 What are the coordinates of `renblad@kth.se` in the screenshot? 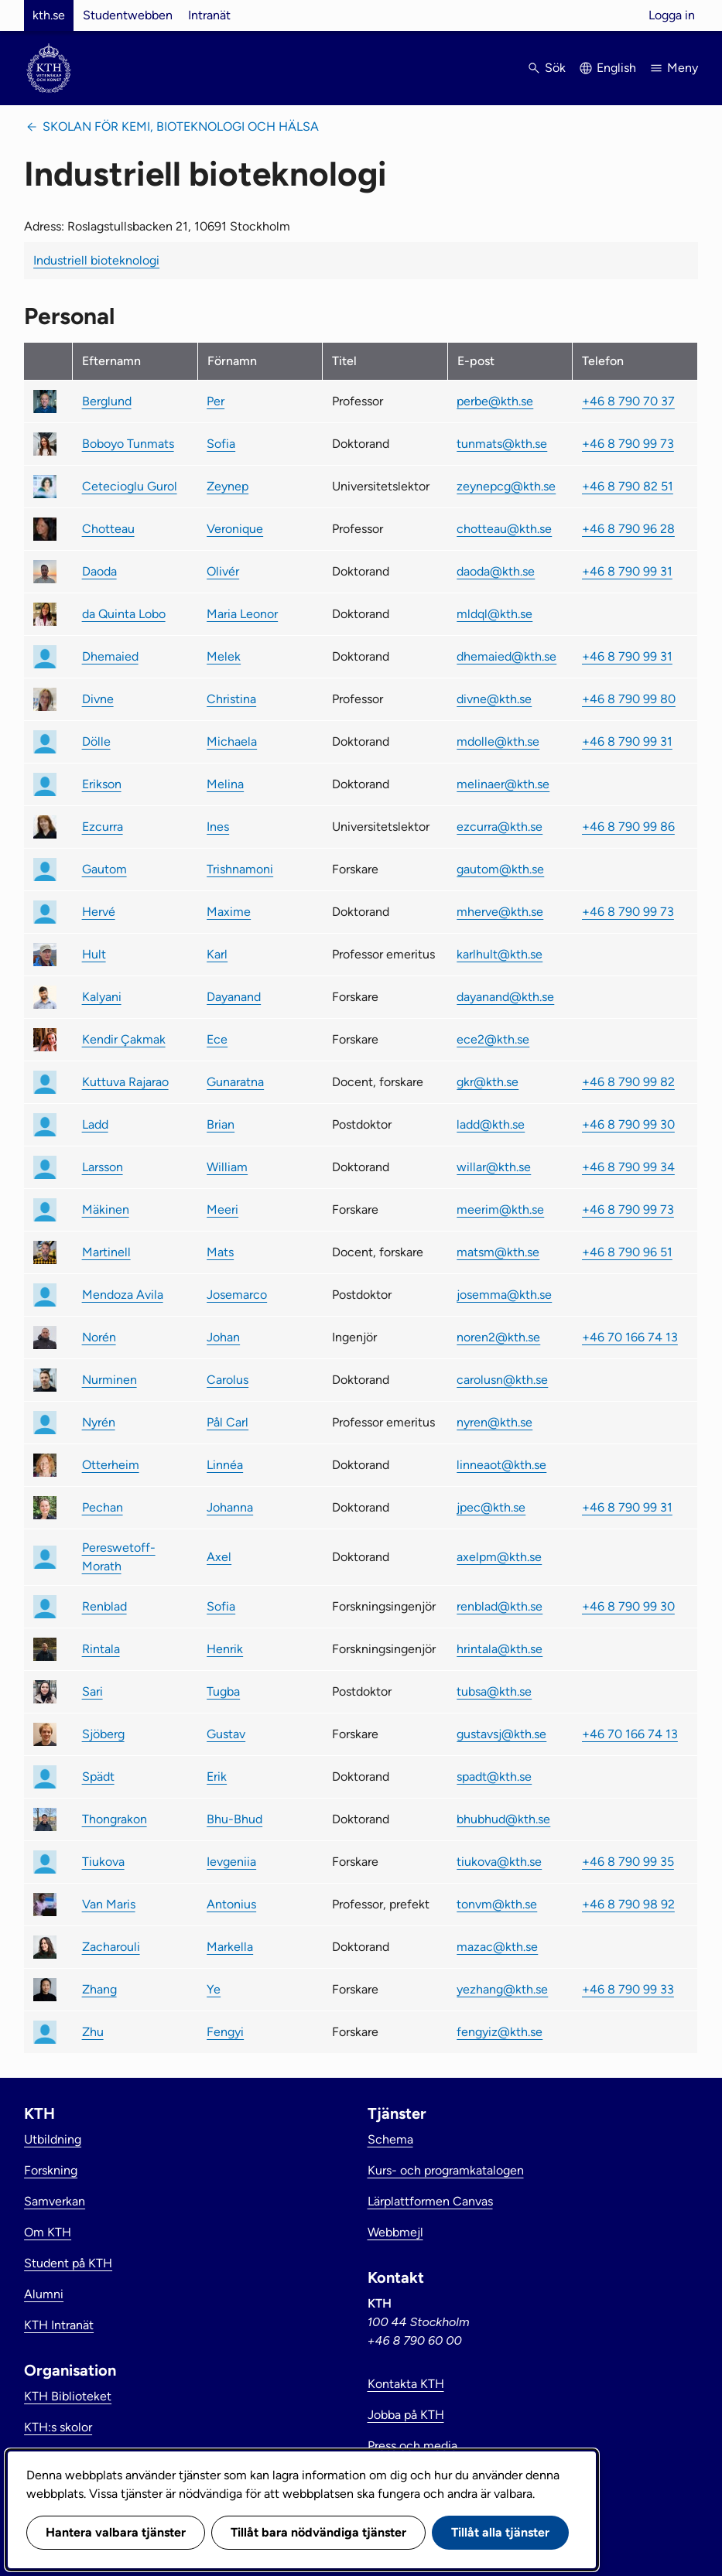 It's located at (499, 1606).